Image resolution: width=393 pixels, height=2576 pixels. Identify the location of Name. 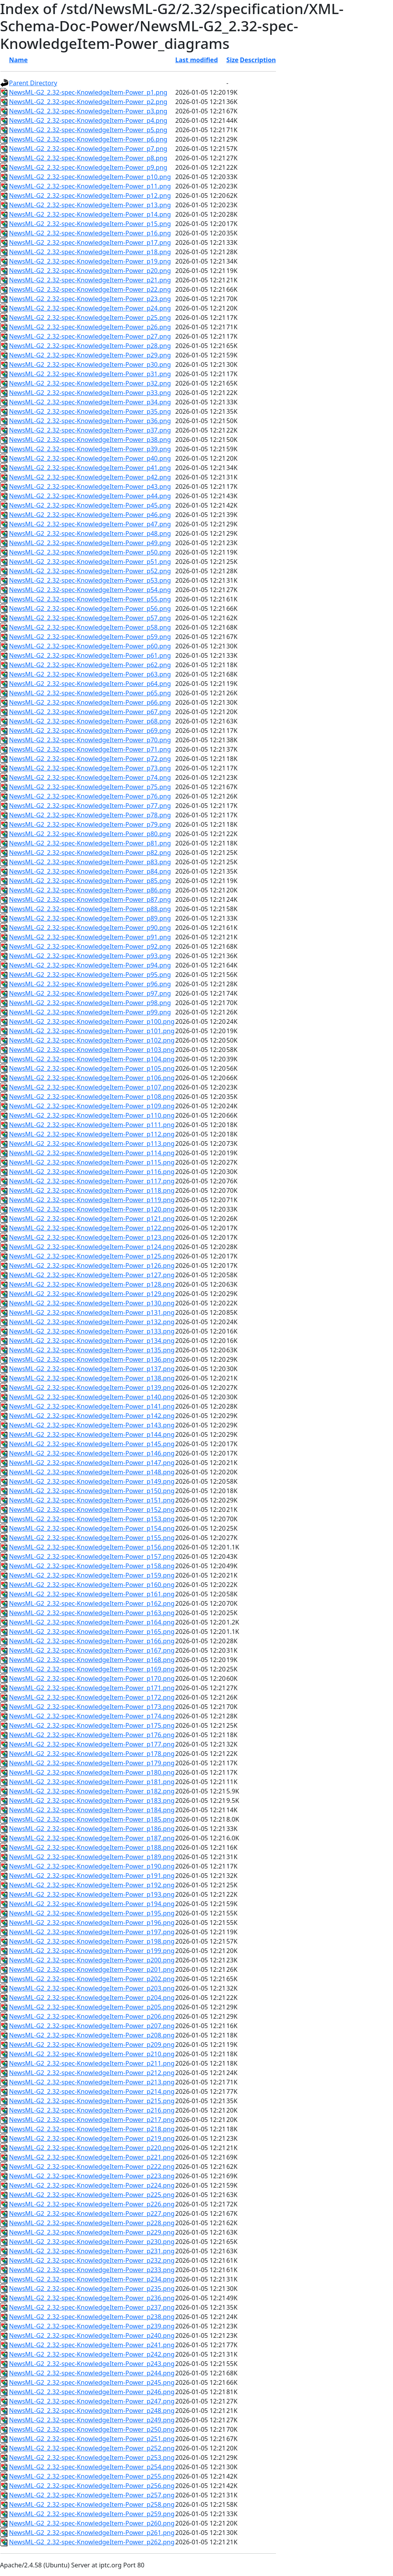
(18, 60).